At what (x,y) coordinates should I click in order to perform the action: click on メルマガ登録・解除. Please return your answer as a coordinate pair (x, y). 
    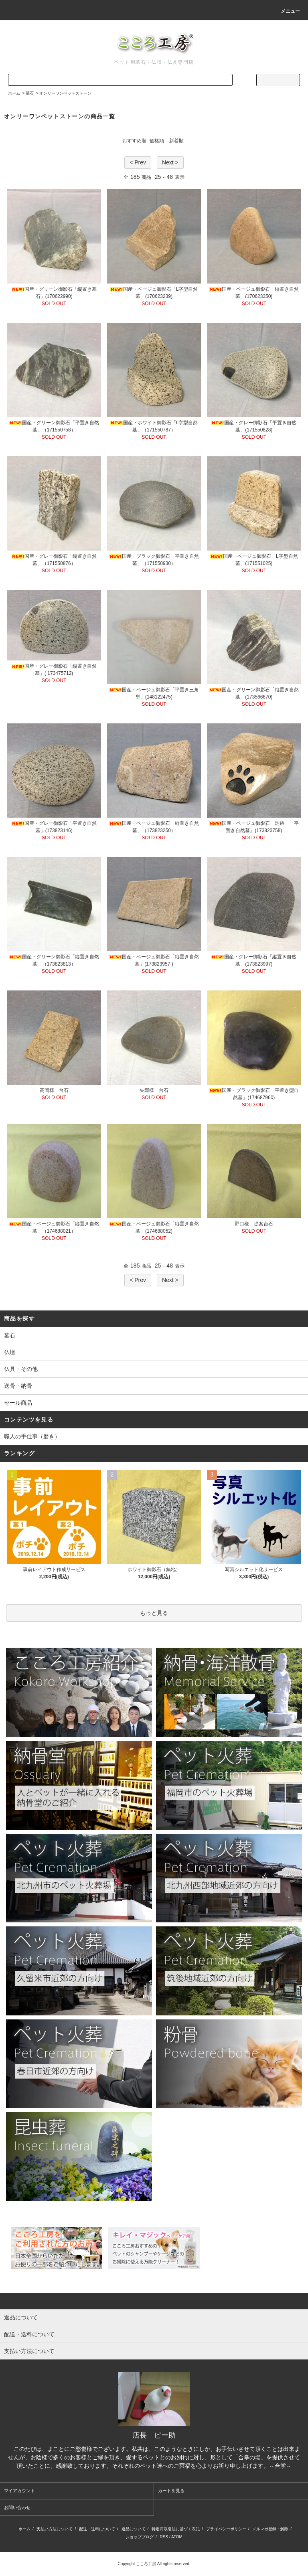
    Looking at the image, I should click on (270, 2529).